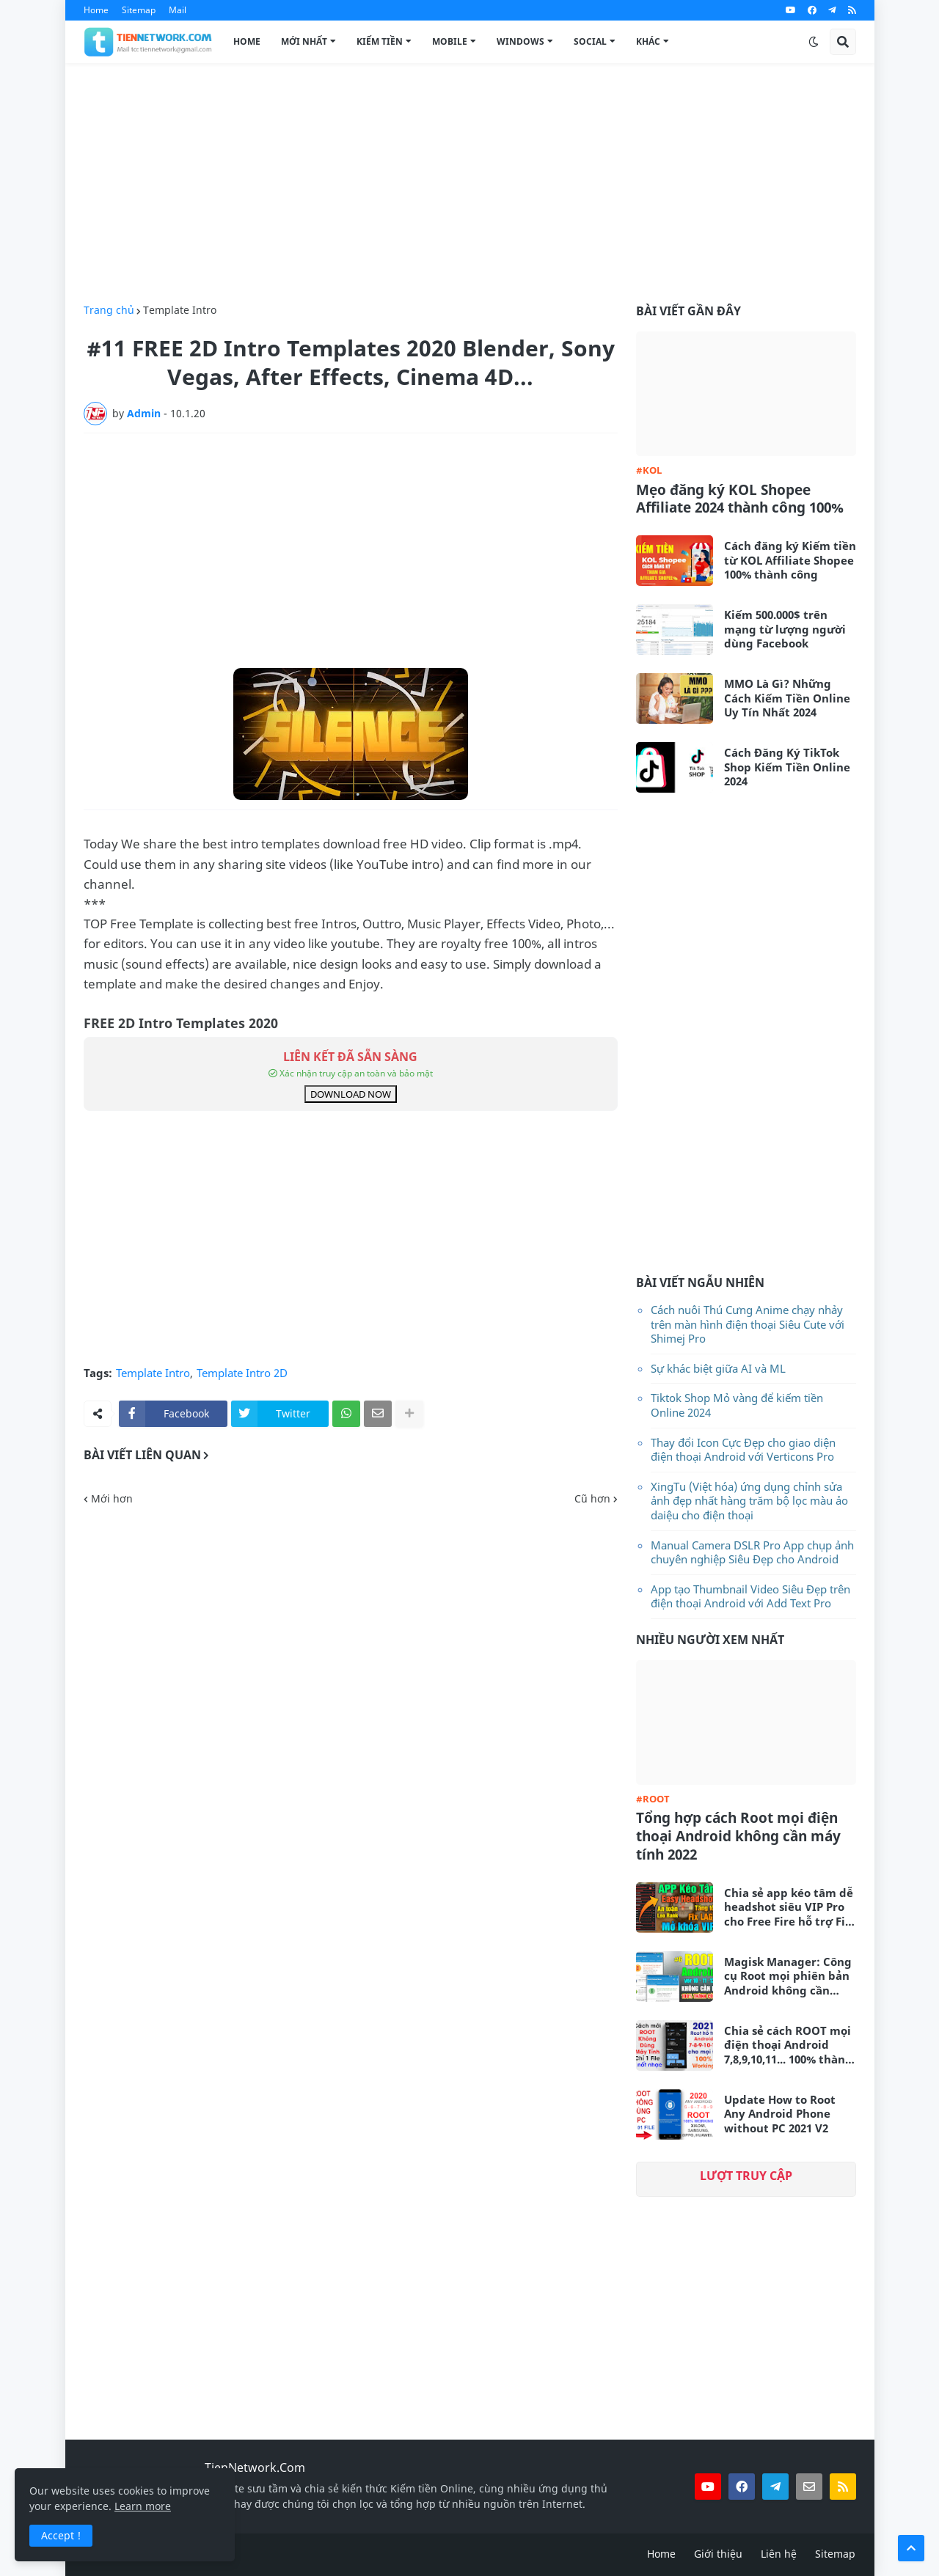 This screenshot has height=2576, width=939. Describe the element at coordinates (449, 41) in the screenshot. I see `Mobile [menuitem]` at that location.